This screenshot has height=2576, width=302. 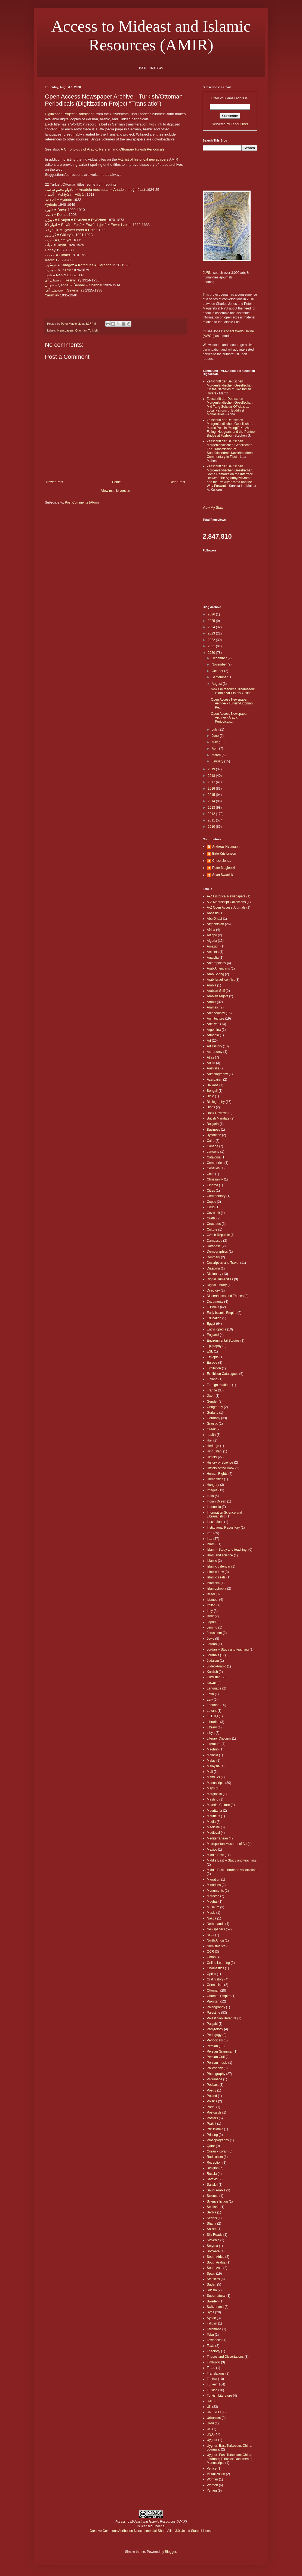 I want to click on Art History, so click(x=214, y=1046).